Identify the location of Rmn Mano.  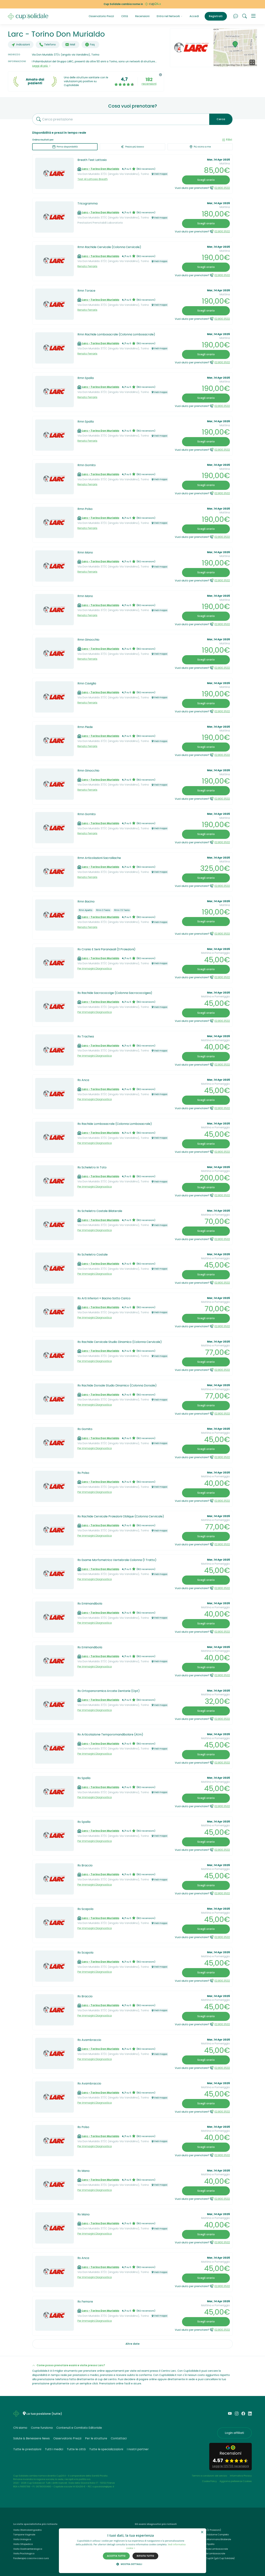
(85, 552).